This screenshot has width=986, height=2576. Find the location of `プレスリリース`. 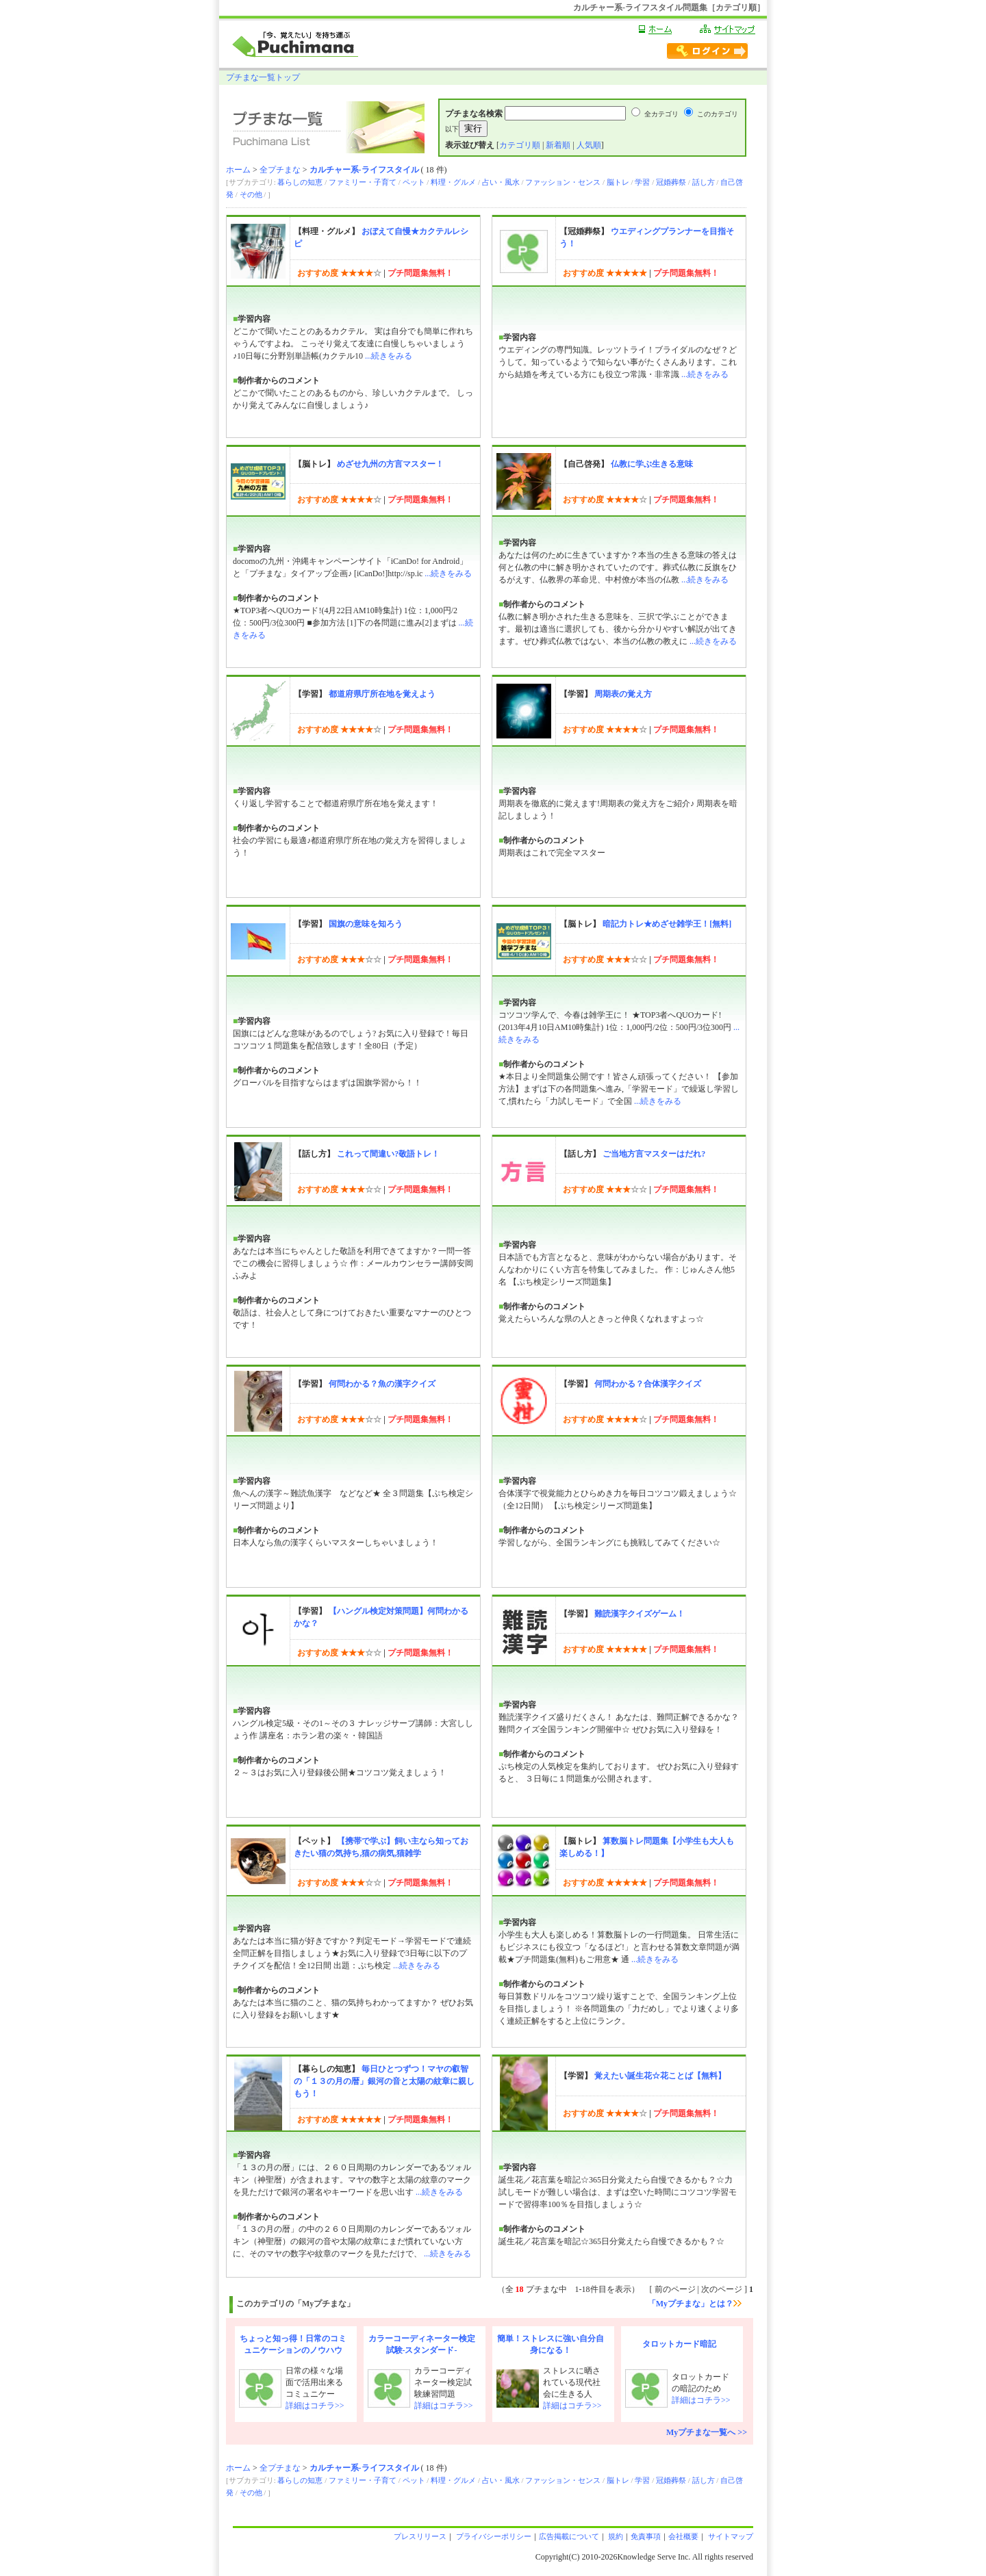

プレスリリース is located at coordinates (420, 2536).